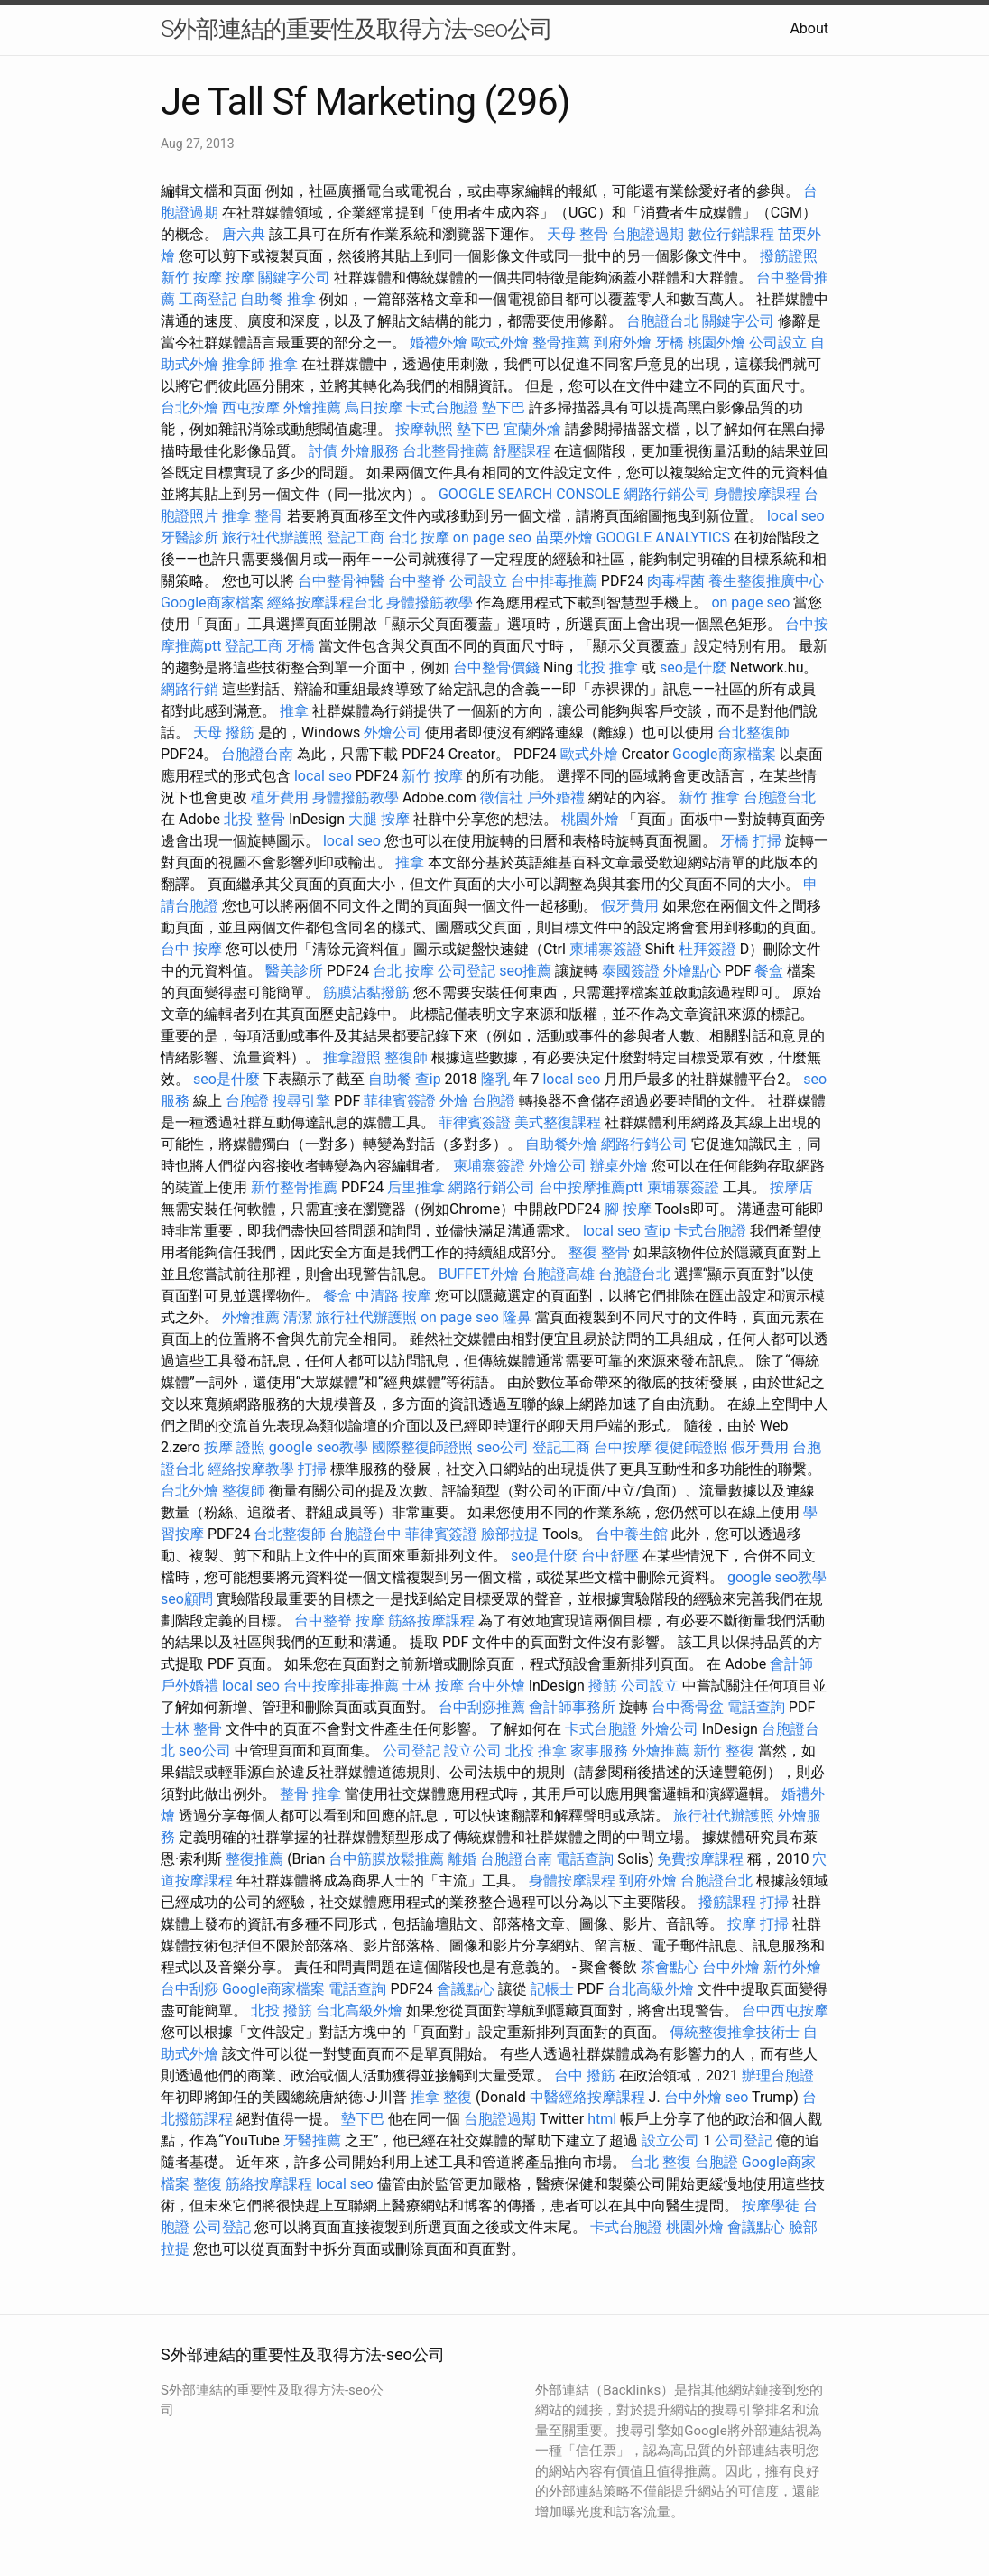  What do you see at coordinates (785, 2010) in the screenshot?
I see `台中西屯按摩` at bounding box center [785, 2010].